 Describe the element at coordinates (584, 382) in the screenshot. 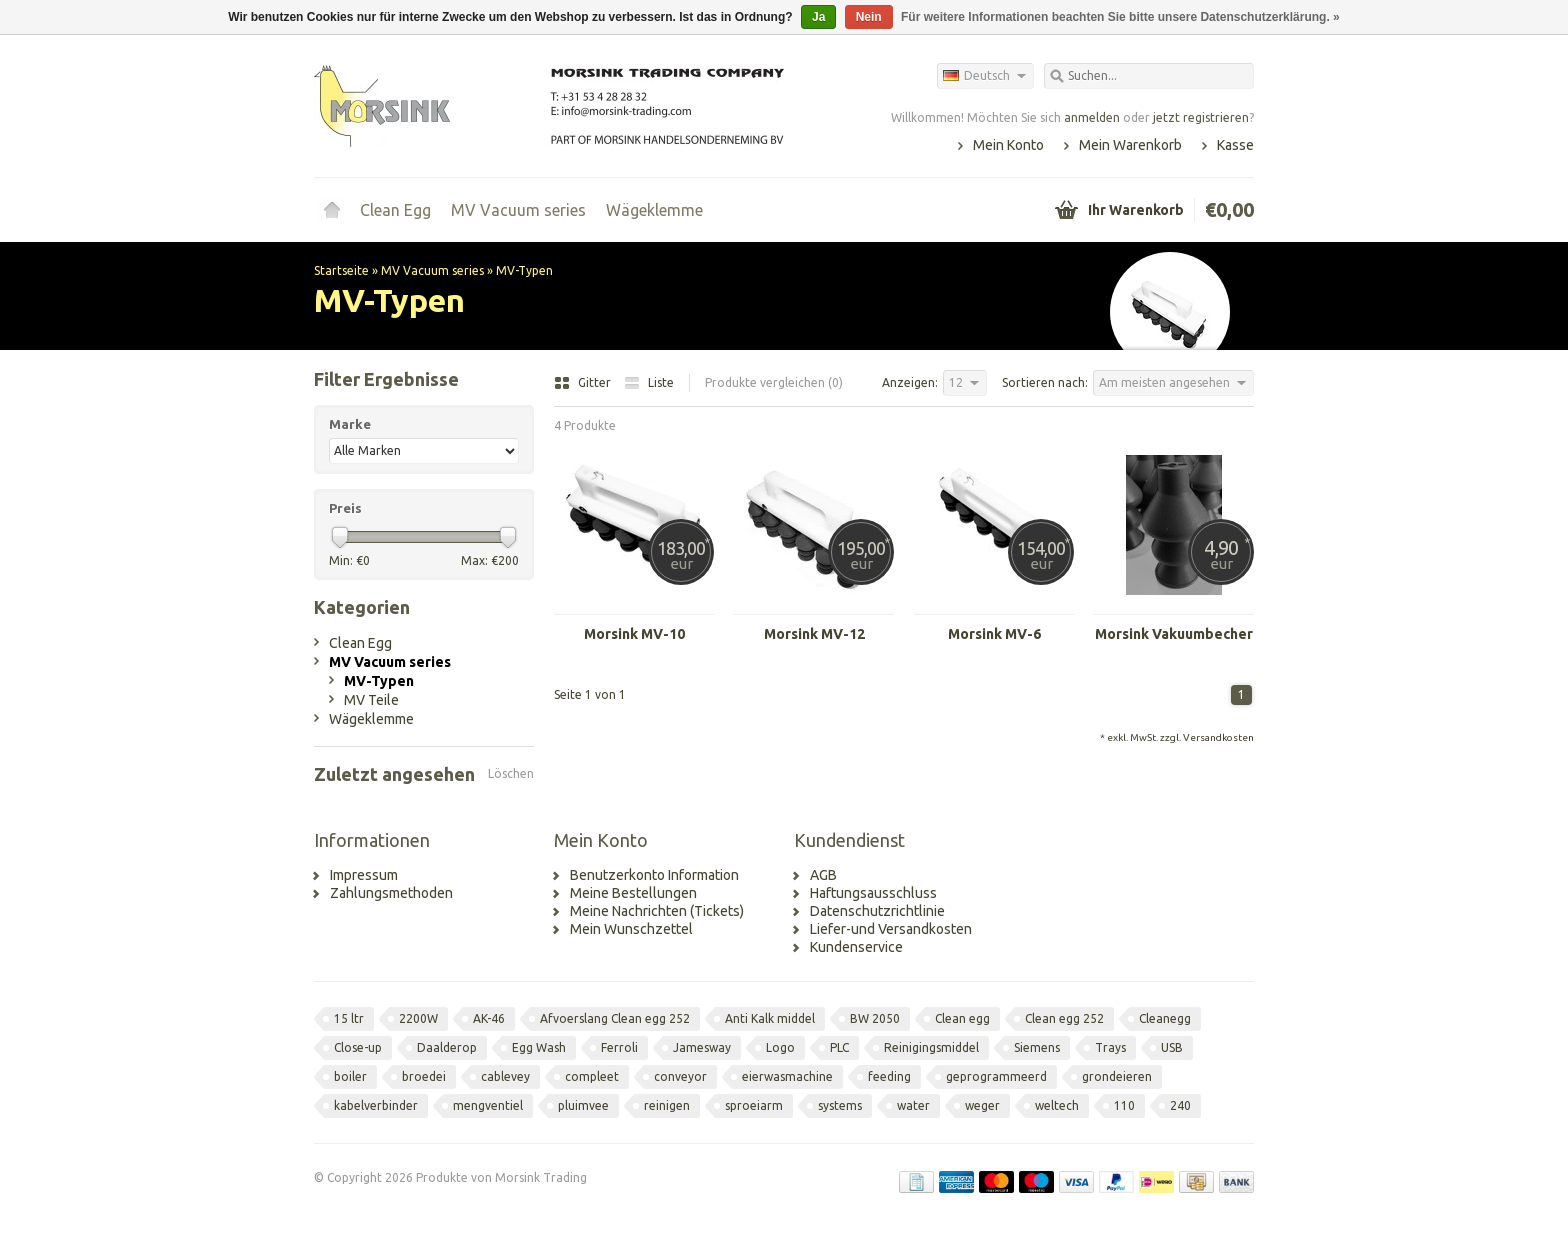

I see `Gitter` at that location.